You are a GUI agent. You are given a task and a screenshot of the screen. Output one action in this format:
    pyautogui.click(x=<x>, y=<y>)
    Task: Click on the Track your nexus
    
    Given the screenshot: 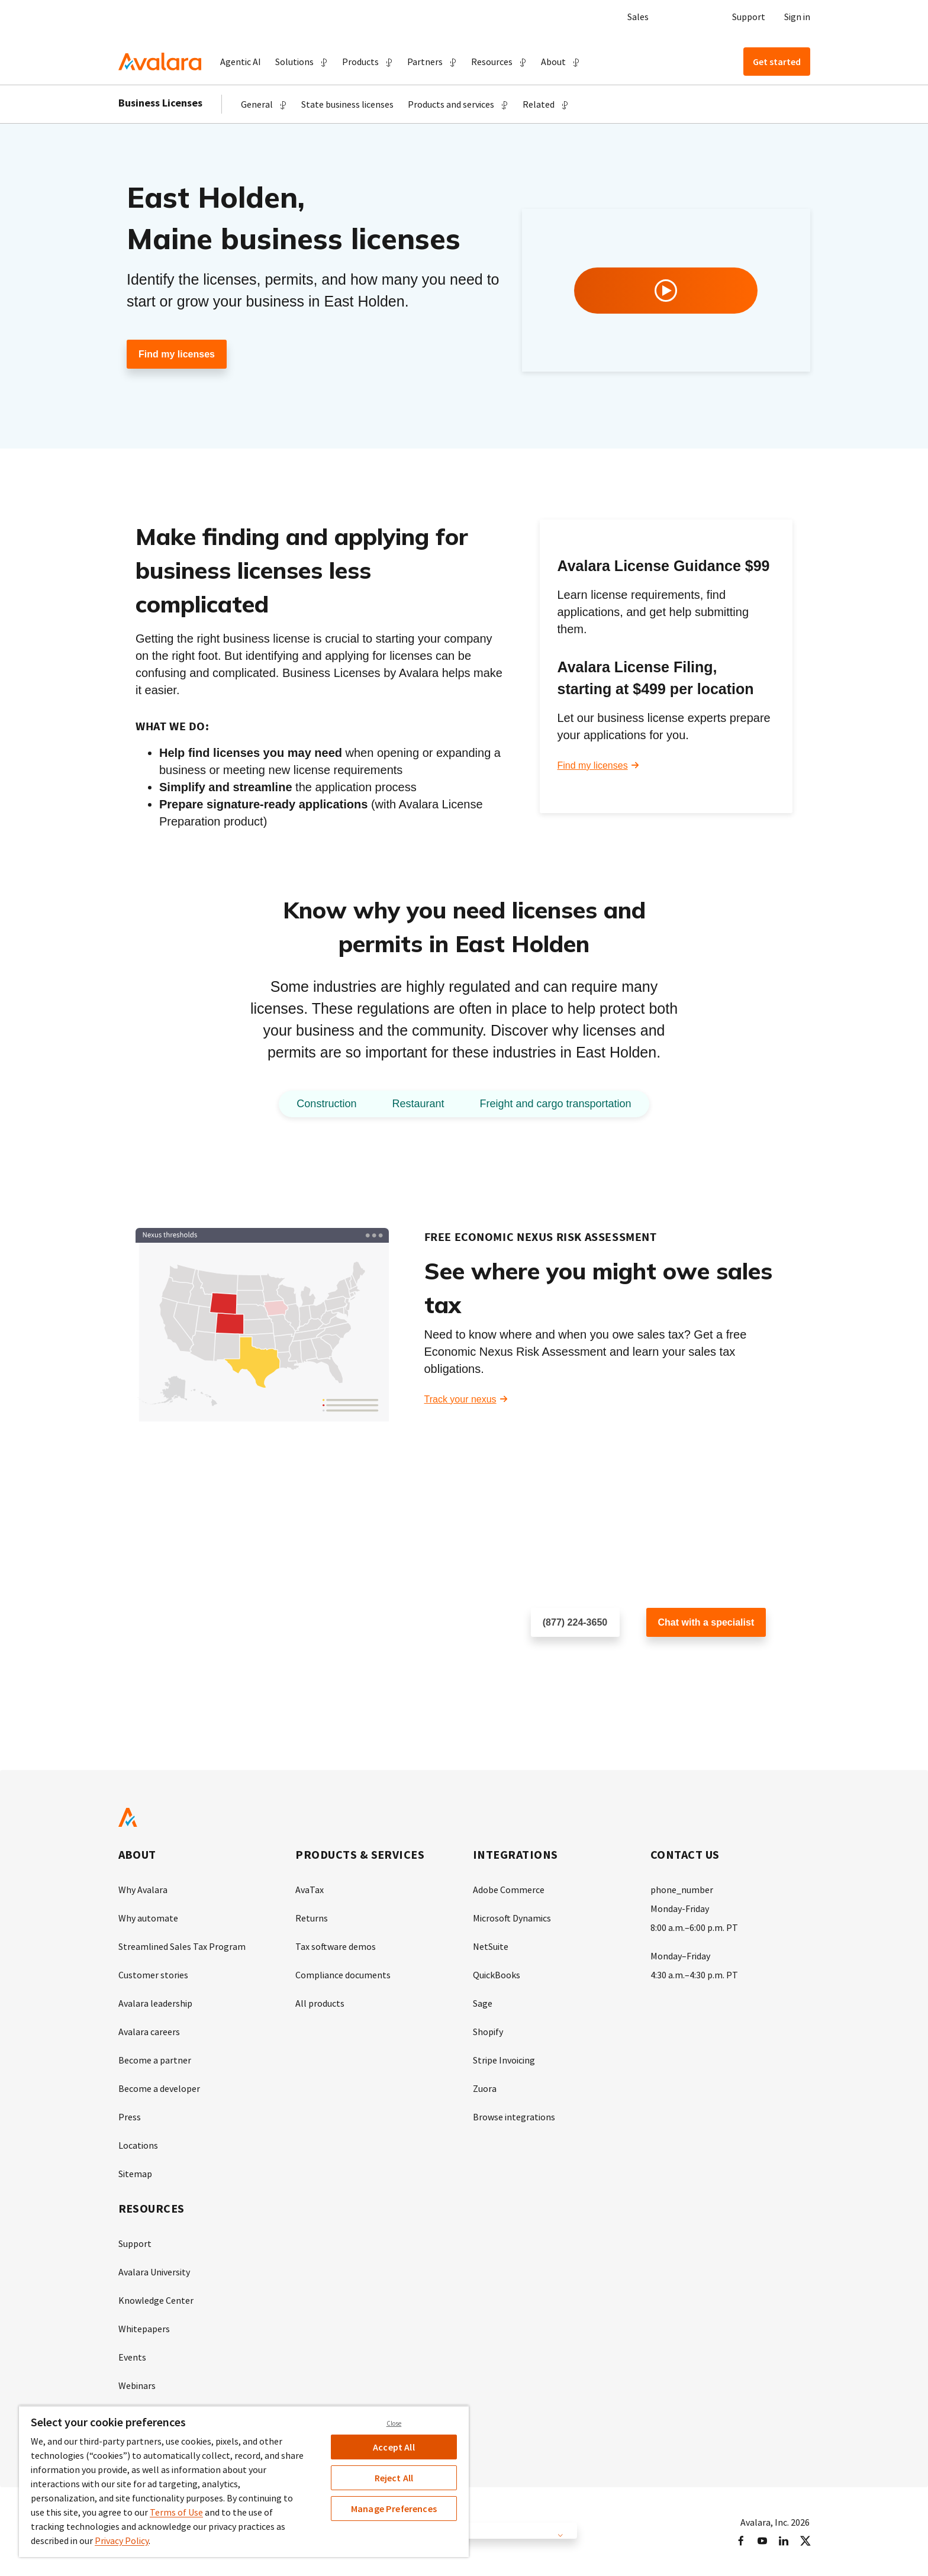 What is the action you would take?
    pyautogui.click(x=460, y=1399)
    